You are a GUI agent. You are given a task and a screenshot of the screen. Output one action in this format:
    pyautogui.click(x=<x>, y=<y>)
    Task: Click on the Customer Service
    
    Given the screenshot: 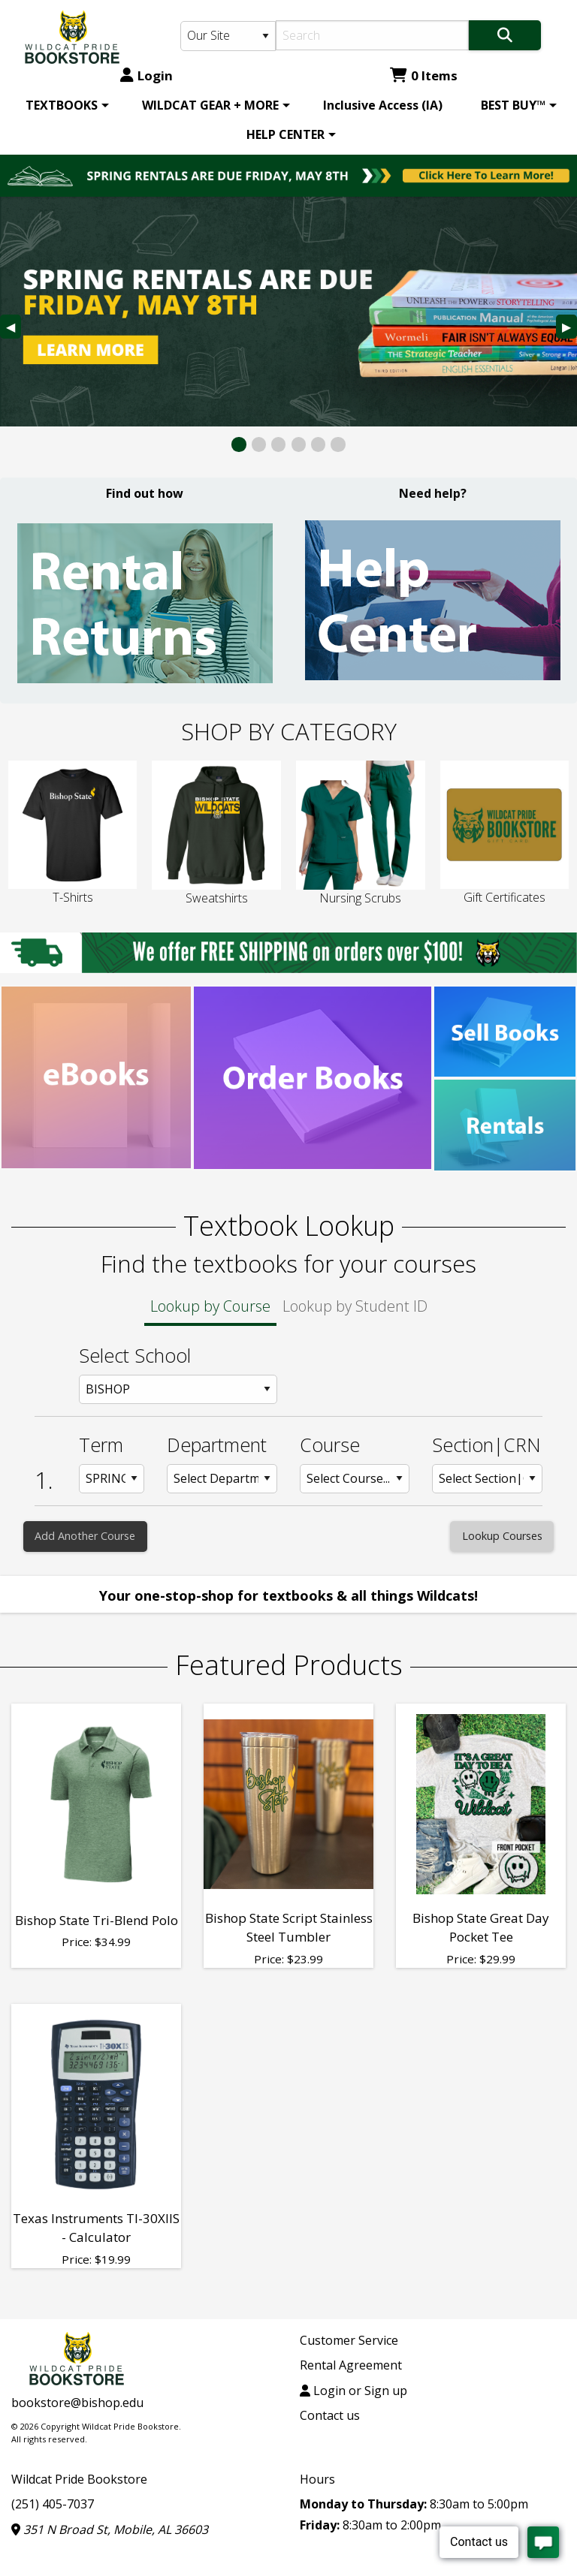 What is the action you would take?
    pyautogui.click(x=349, y=2340)
    